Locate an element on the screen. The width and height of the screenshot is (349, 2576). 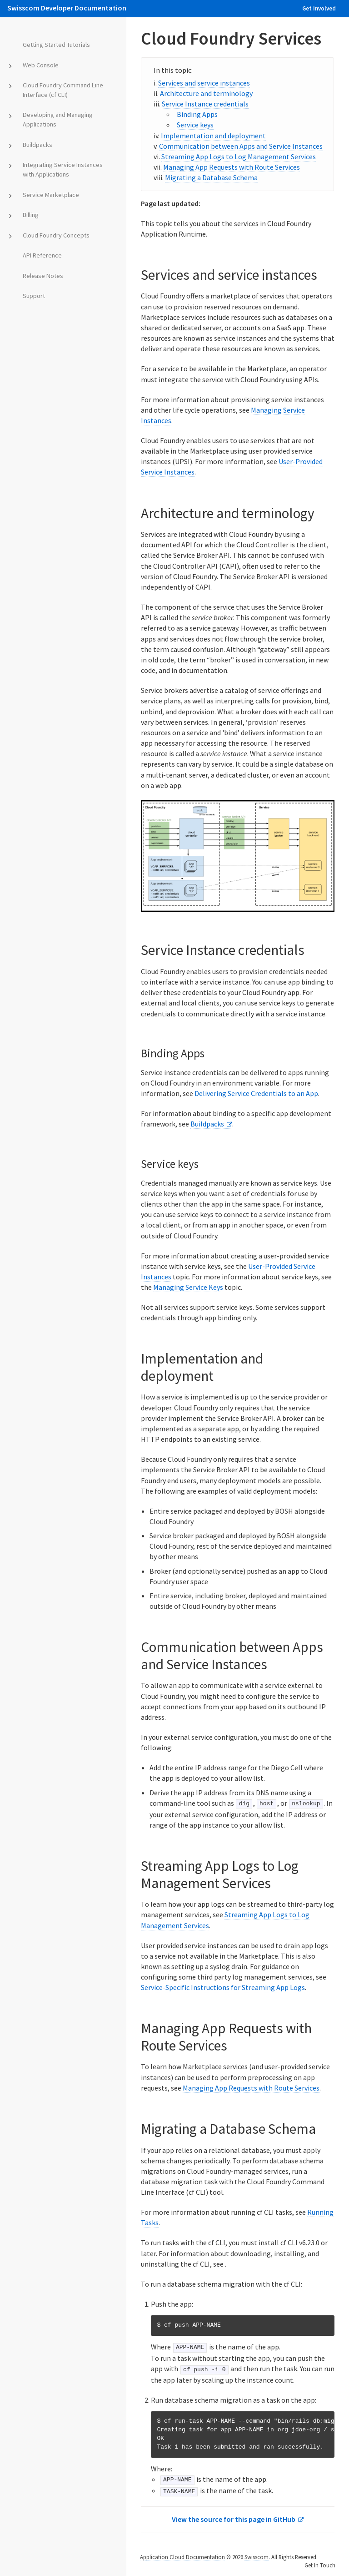
Architecture and terminology is located at coordinates (206, 93).